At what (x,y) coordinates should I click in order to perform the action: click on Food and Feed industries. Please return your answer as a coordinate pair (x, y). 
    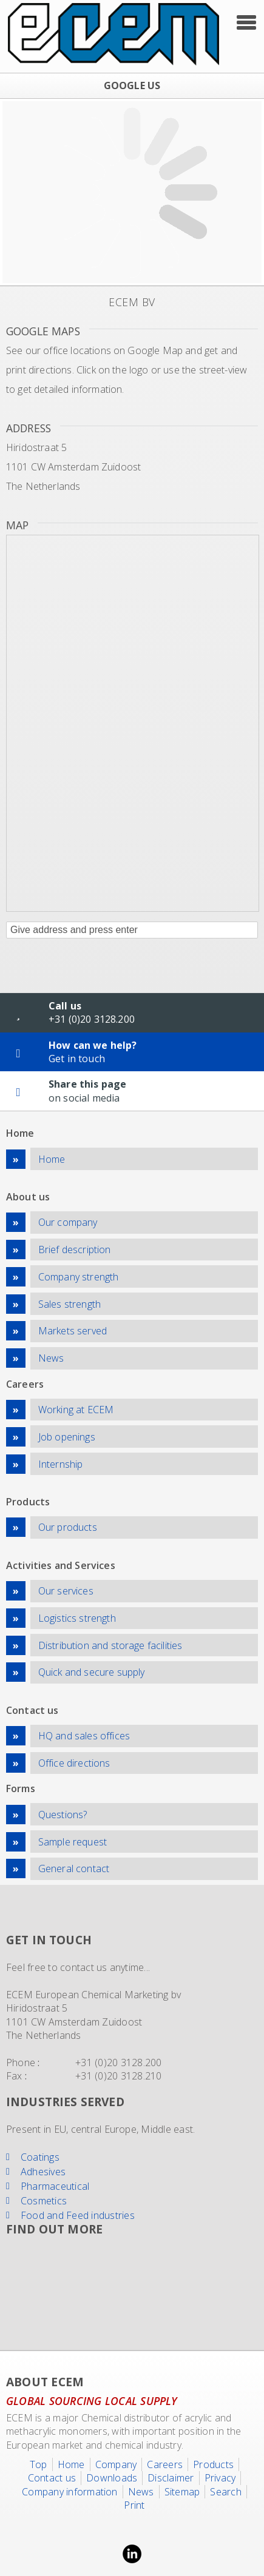
    Looking at the image, I should click on (78, 2215).